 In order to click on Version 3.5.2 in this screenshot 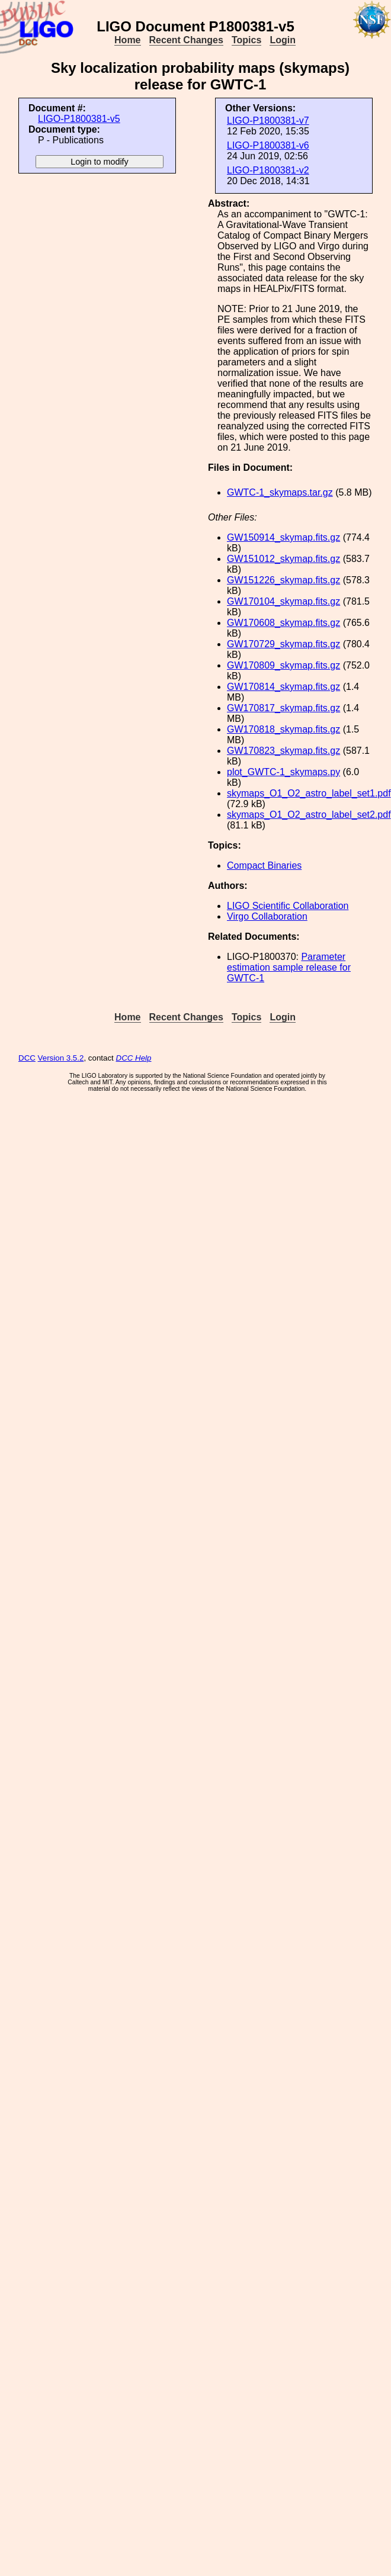, I will do `click(61, 1057)`.